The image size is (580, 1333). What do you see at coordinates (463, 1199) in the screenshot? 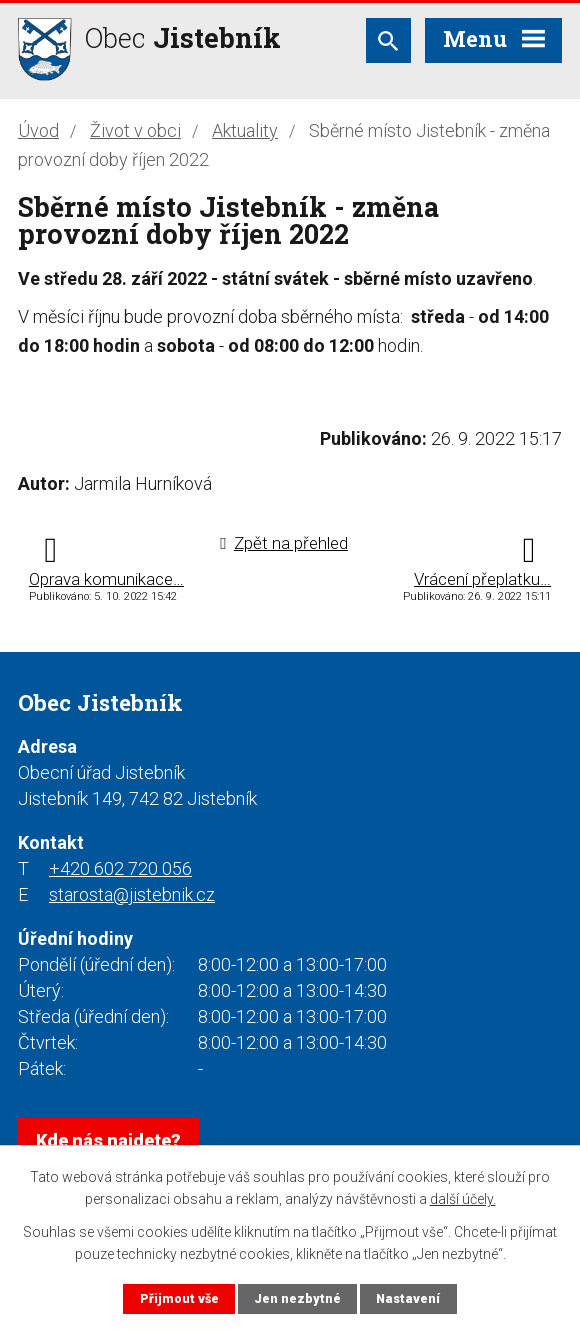
I see `další účely.` at bounding box center [463, 1199].